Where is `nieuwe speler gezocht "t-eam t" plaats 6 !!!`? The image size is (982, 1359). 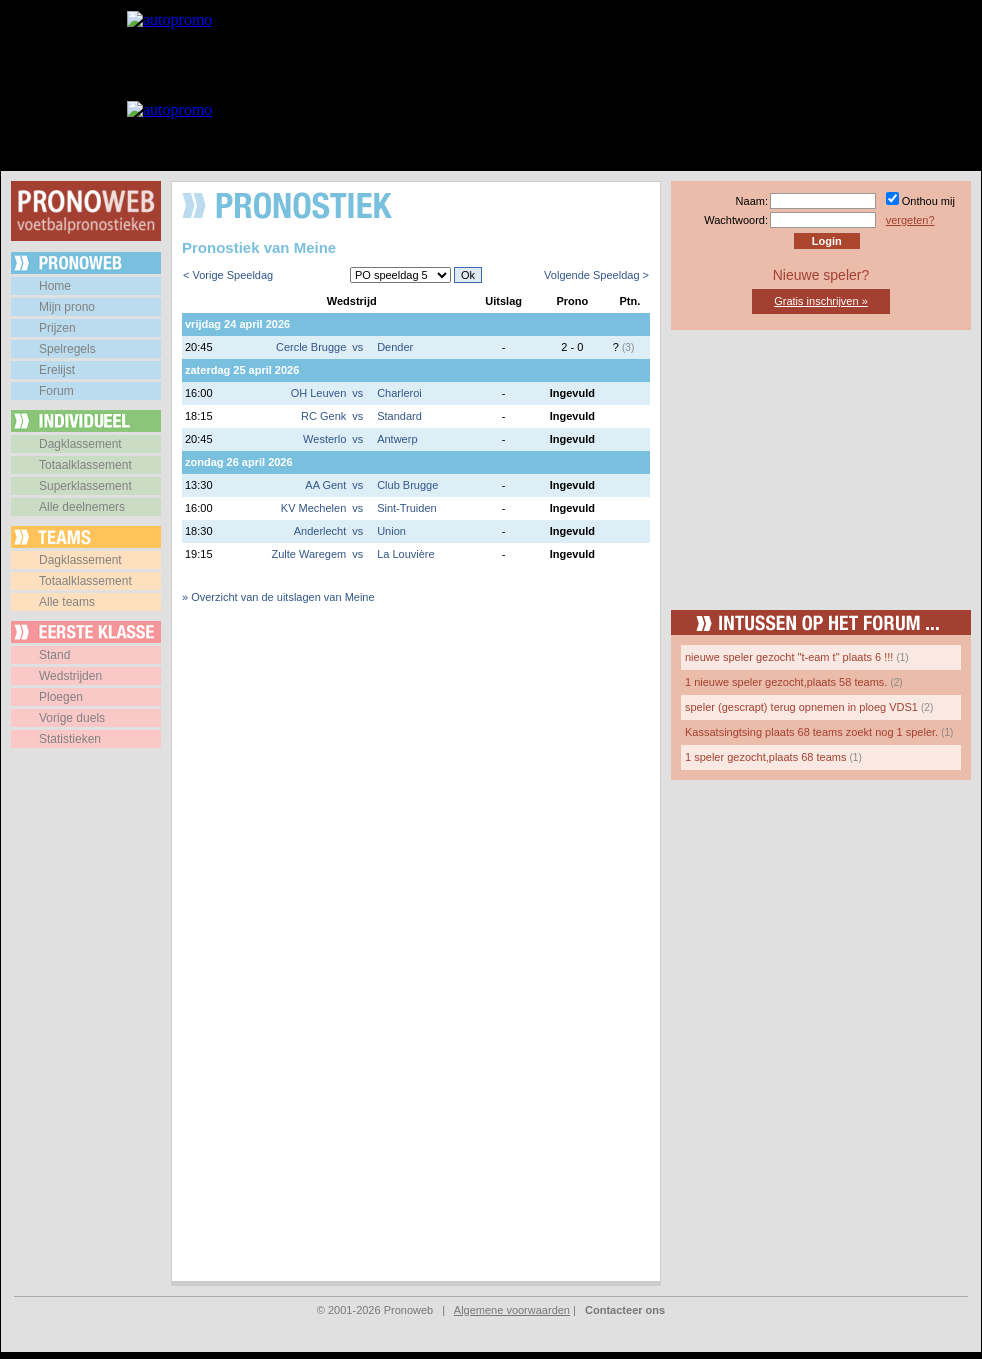
nieuwe speler gezocht "t-eam t" plaats 6 !!! is located at coordinates (789, 657).